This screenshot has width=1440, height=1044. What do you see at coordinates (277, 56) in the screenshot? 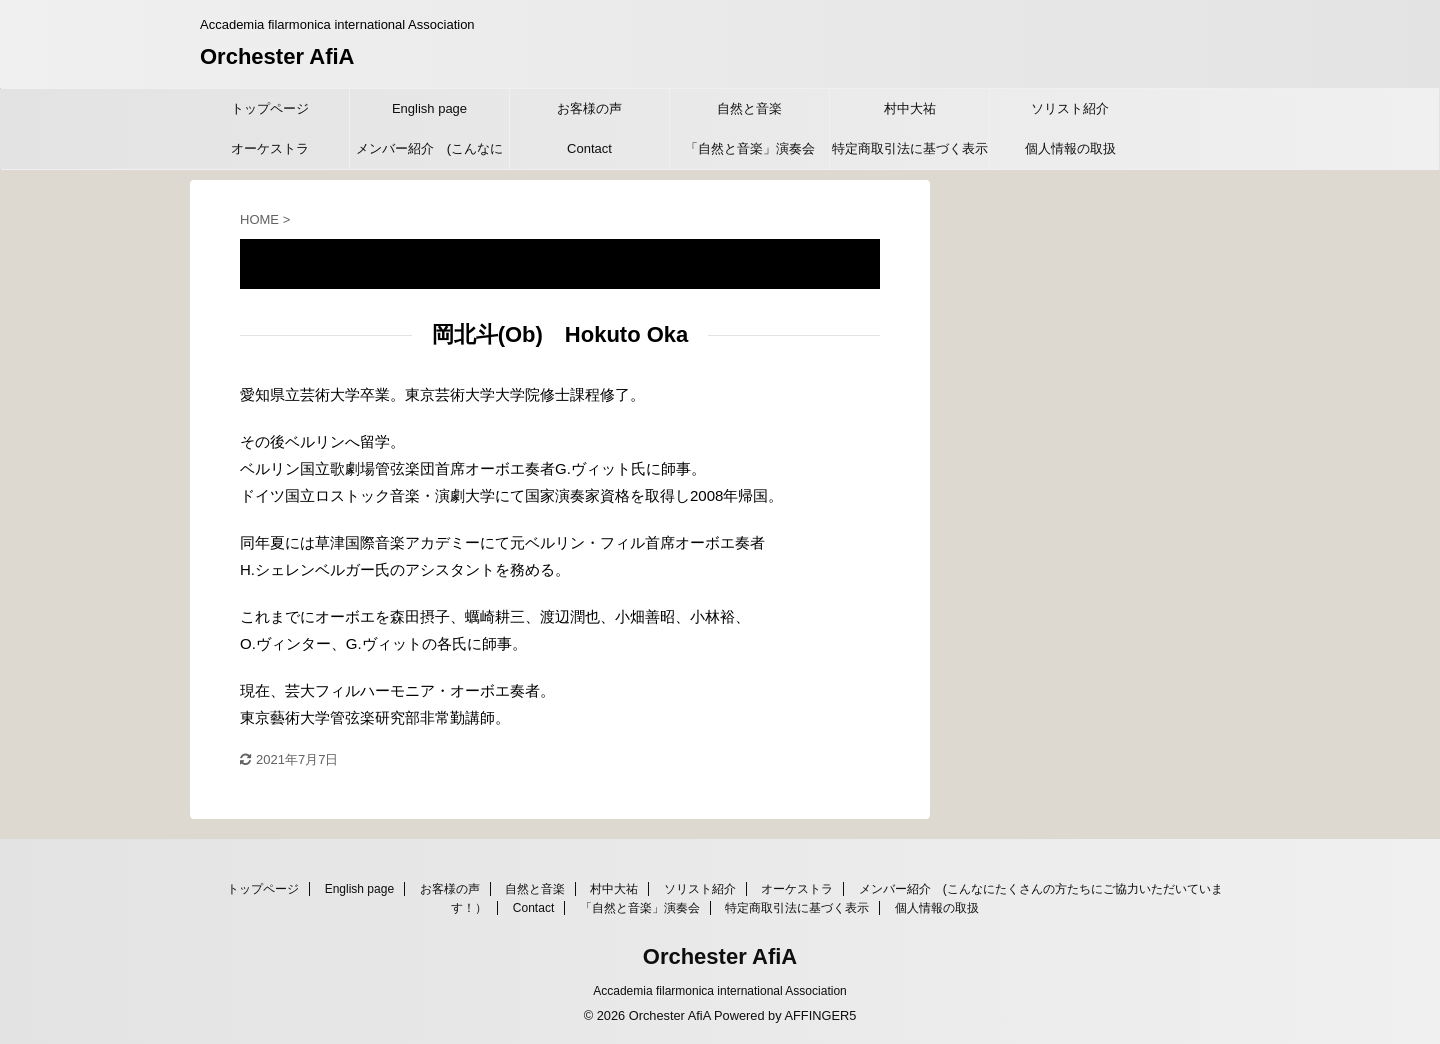
I see `Orchester AfiA` at bounding box center [277, 56].